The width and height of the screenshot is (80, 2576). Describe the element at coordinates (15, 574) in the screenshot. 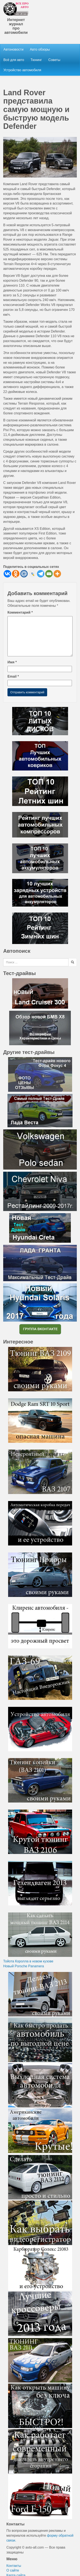

I see `[Odnoklassniki]` at that location.